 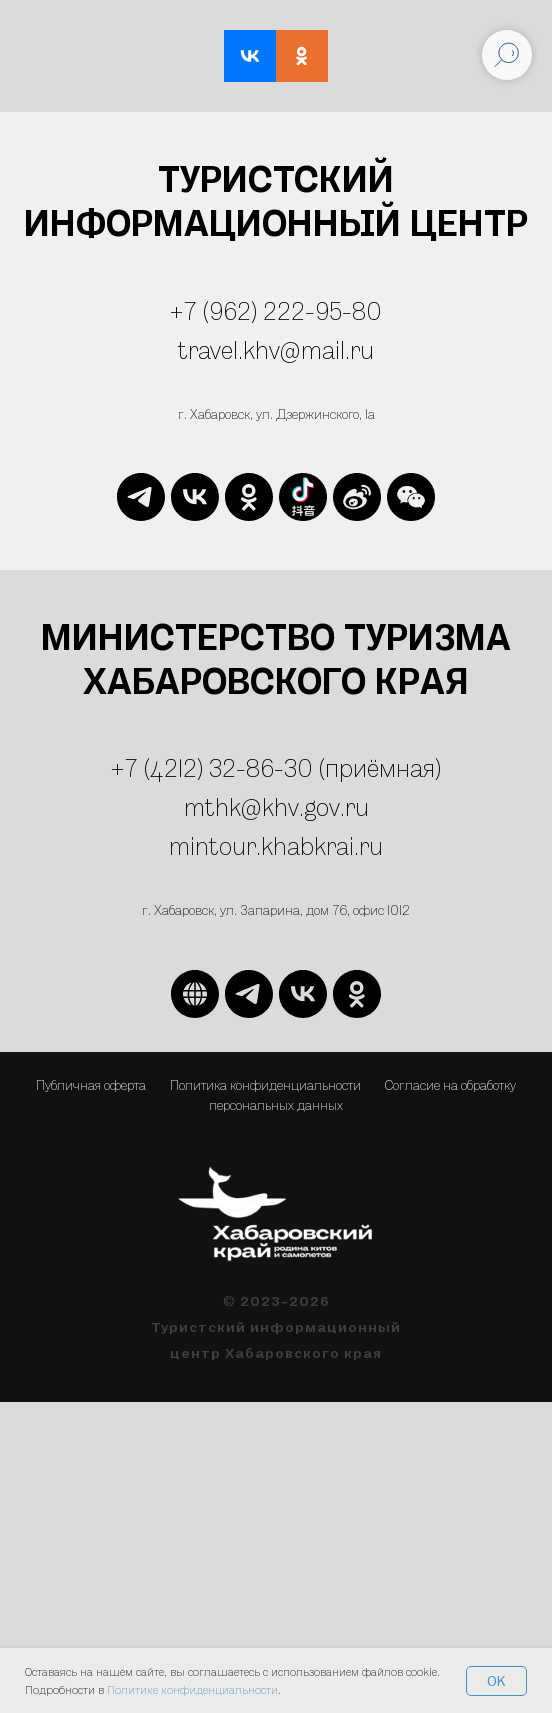 I want to click on Политика конфиденциальности, so click(x=265, y=1084).